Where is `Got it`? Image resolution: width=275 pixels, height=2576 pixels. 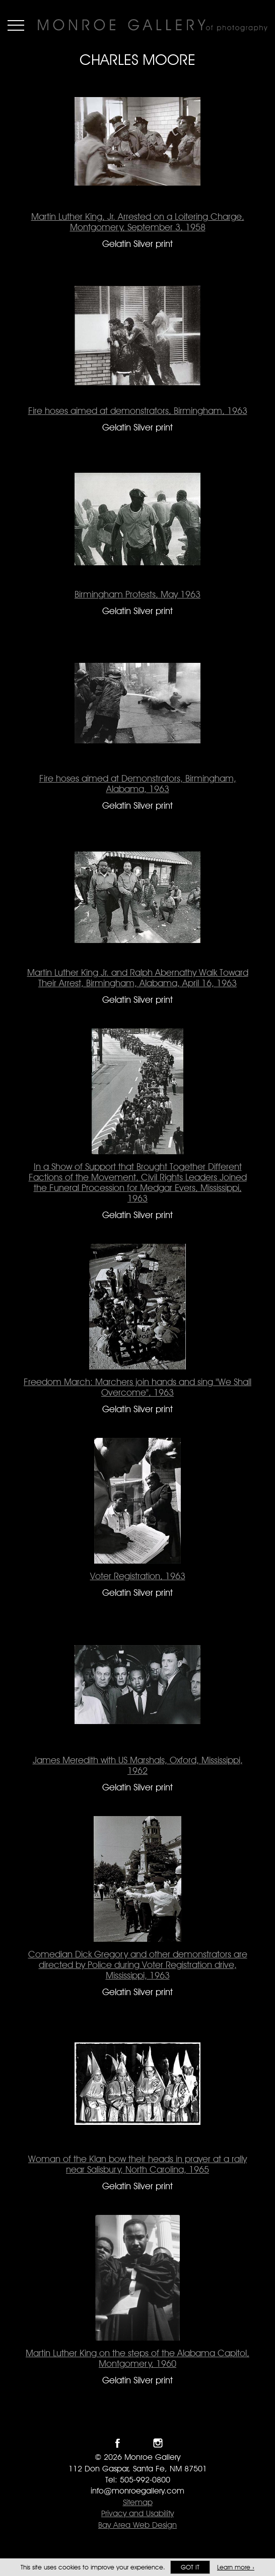 Got it is located at coordinates (190, 2567).